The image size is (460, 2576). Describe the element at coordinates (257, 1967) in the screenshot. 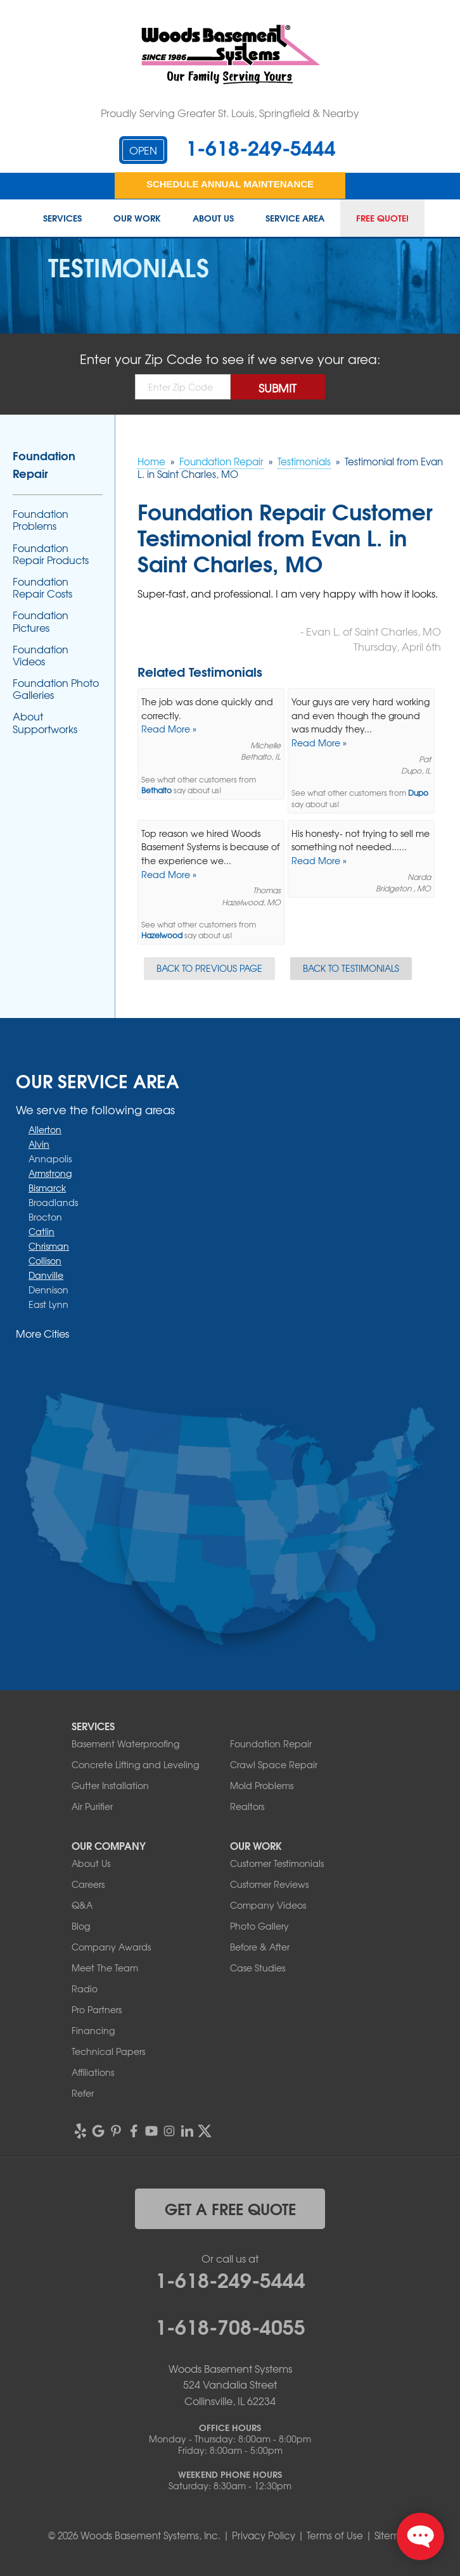

I see `Case Studies` at that location.